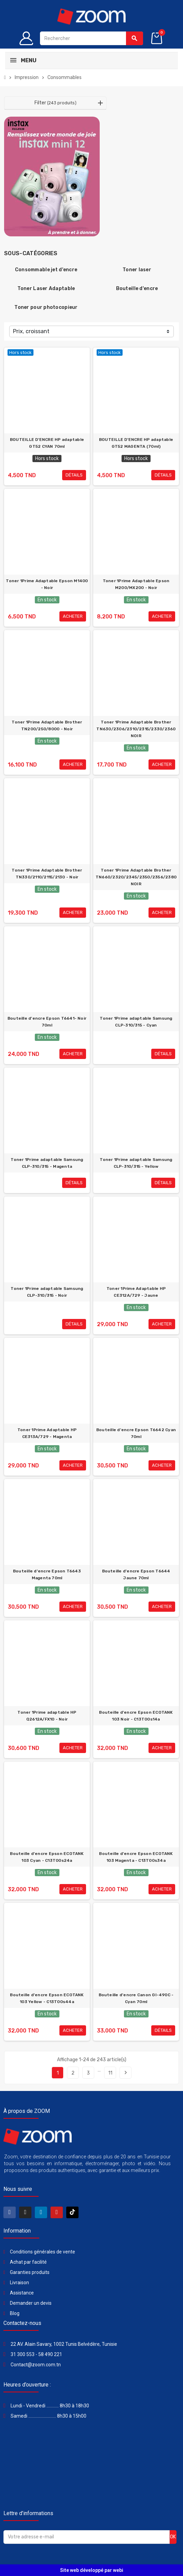 The width and height of the screenshot is (183, 2576). I want to click on Toner pour photocopieur, so click(46, 307).